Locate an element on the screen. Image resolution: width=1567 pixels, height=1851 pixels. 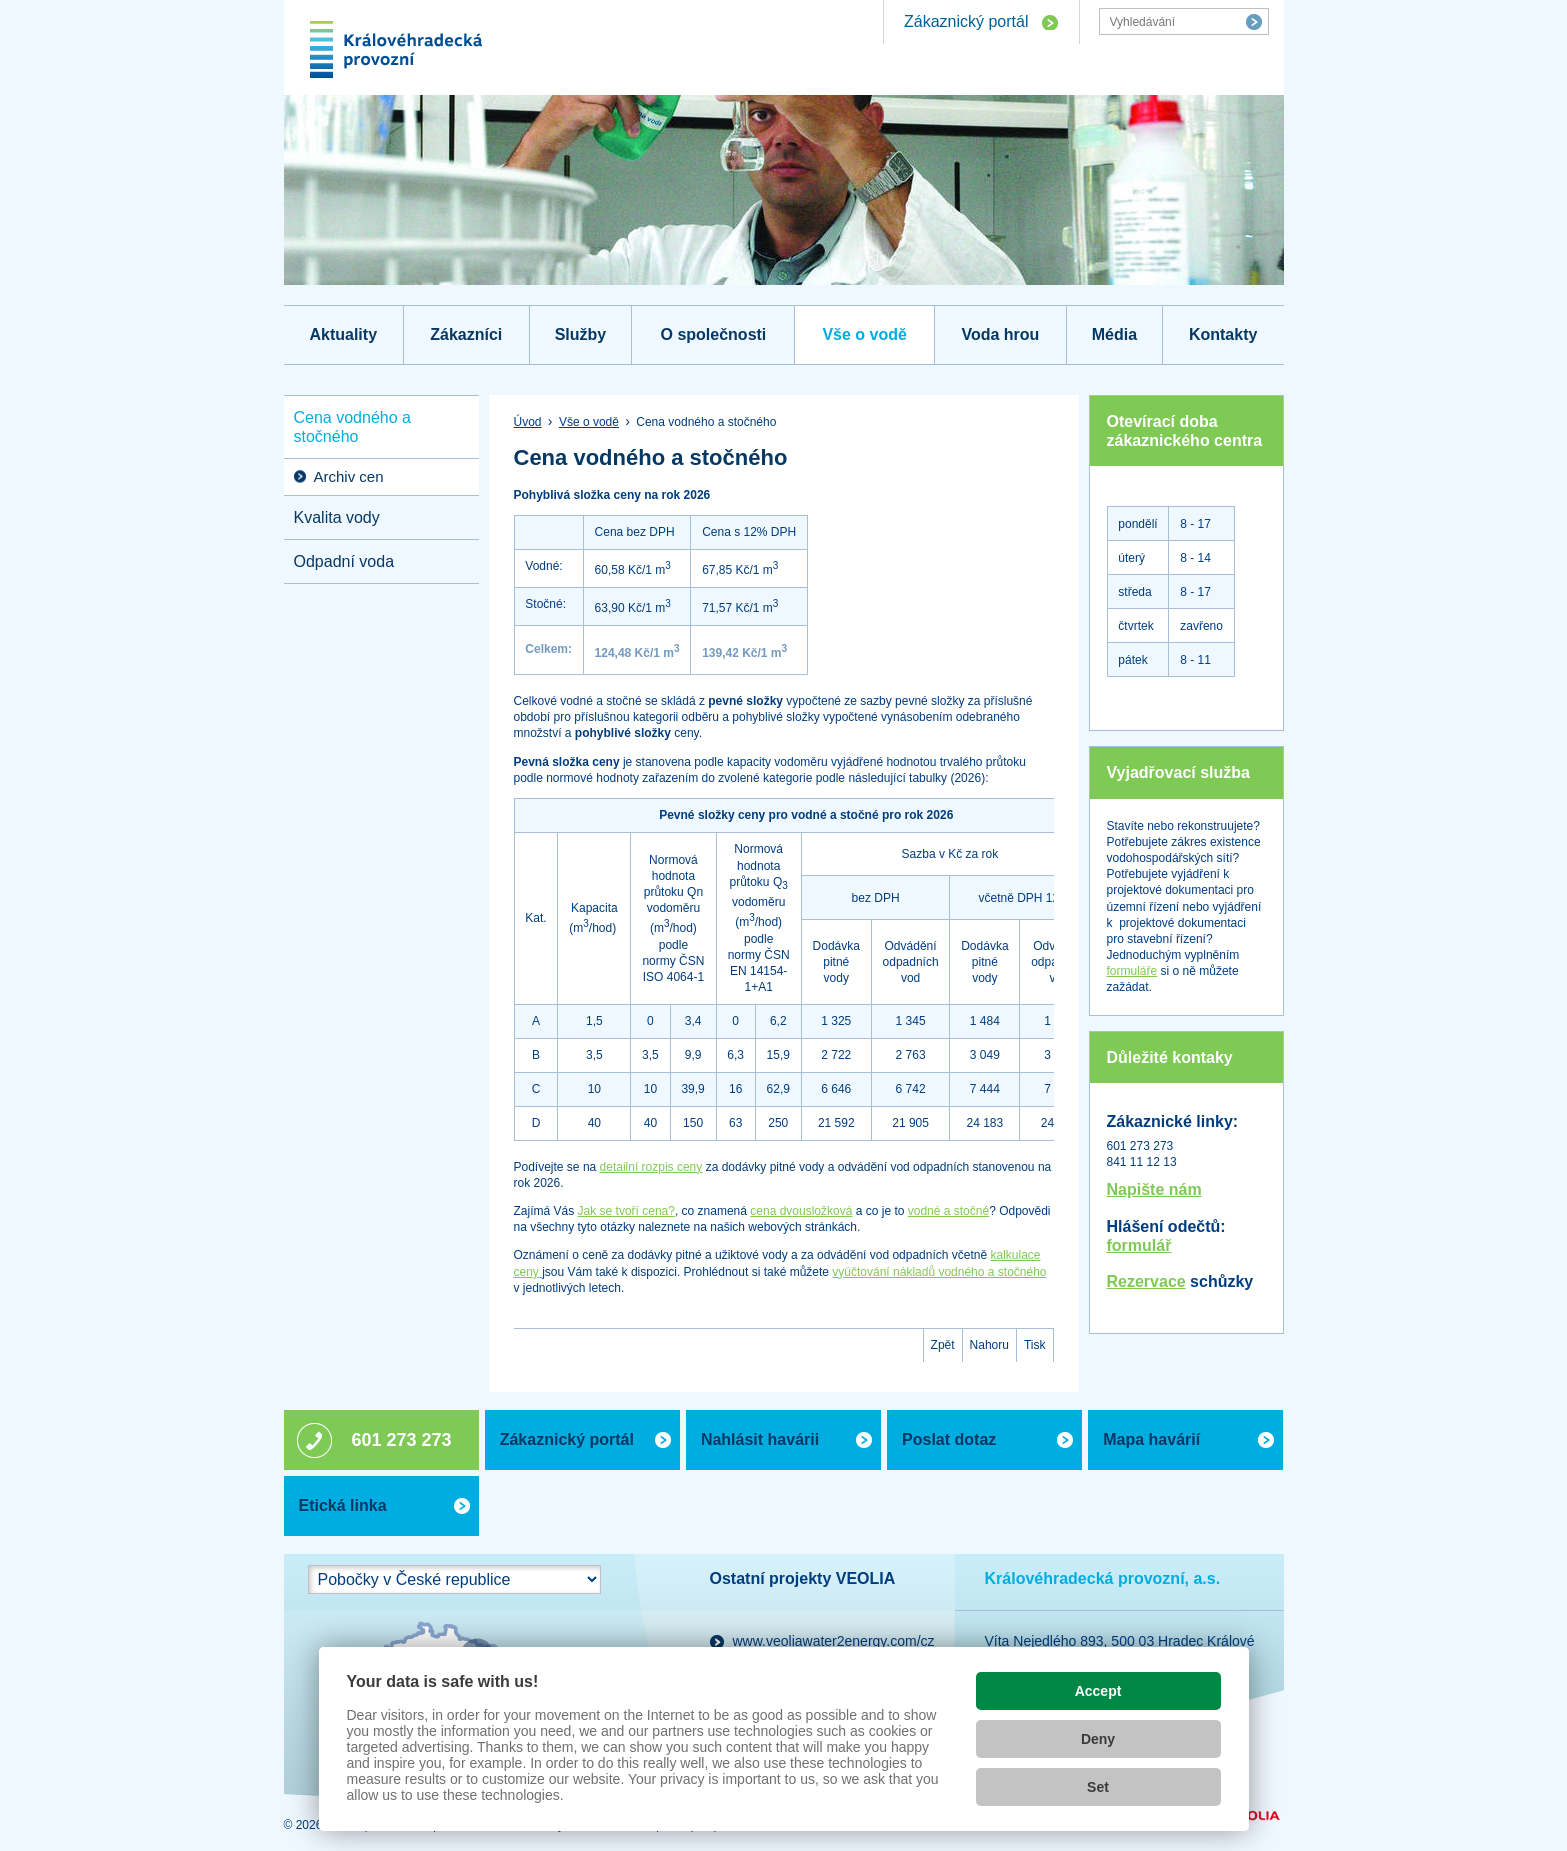
Accept is located at coordinates (1098, 1691).